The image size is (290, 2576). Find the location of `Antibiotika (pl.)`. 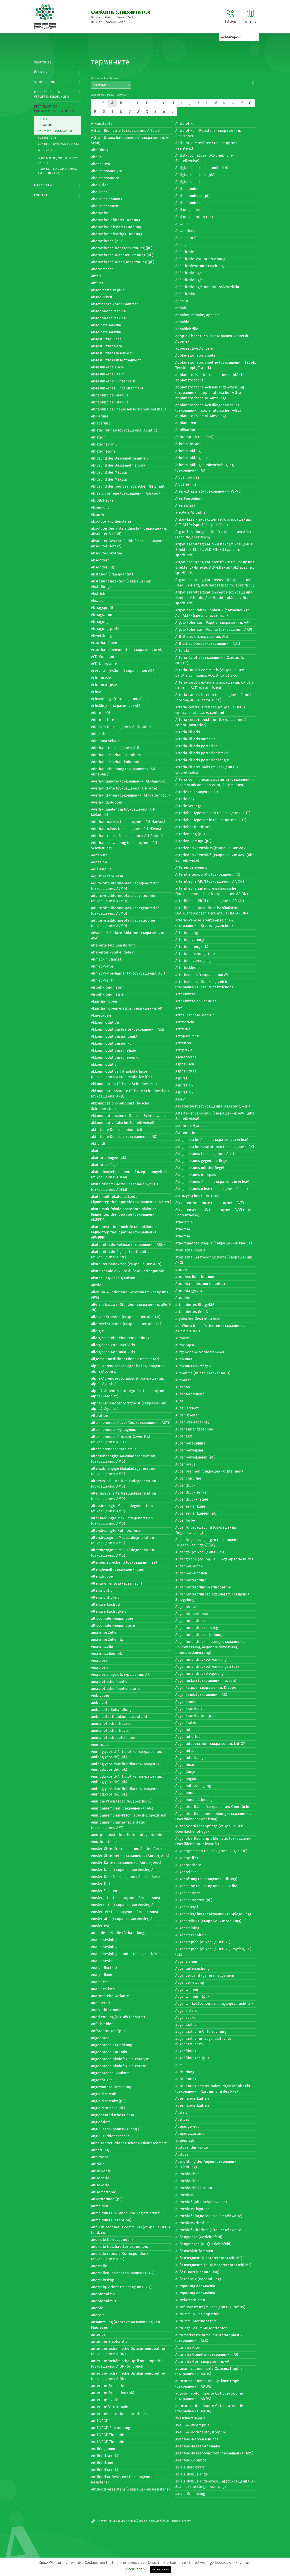

Antibiotika (pl.) is located at coordinates (104, 2470).